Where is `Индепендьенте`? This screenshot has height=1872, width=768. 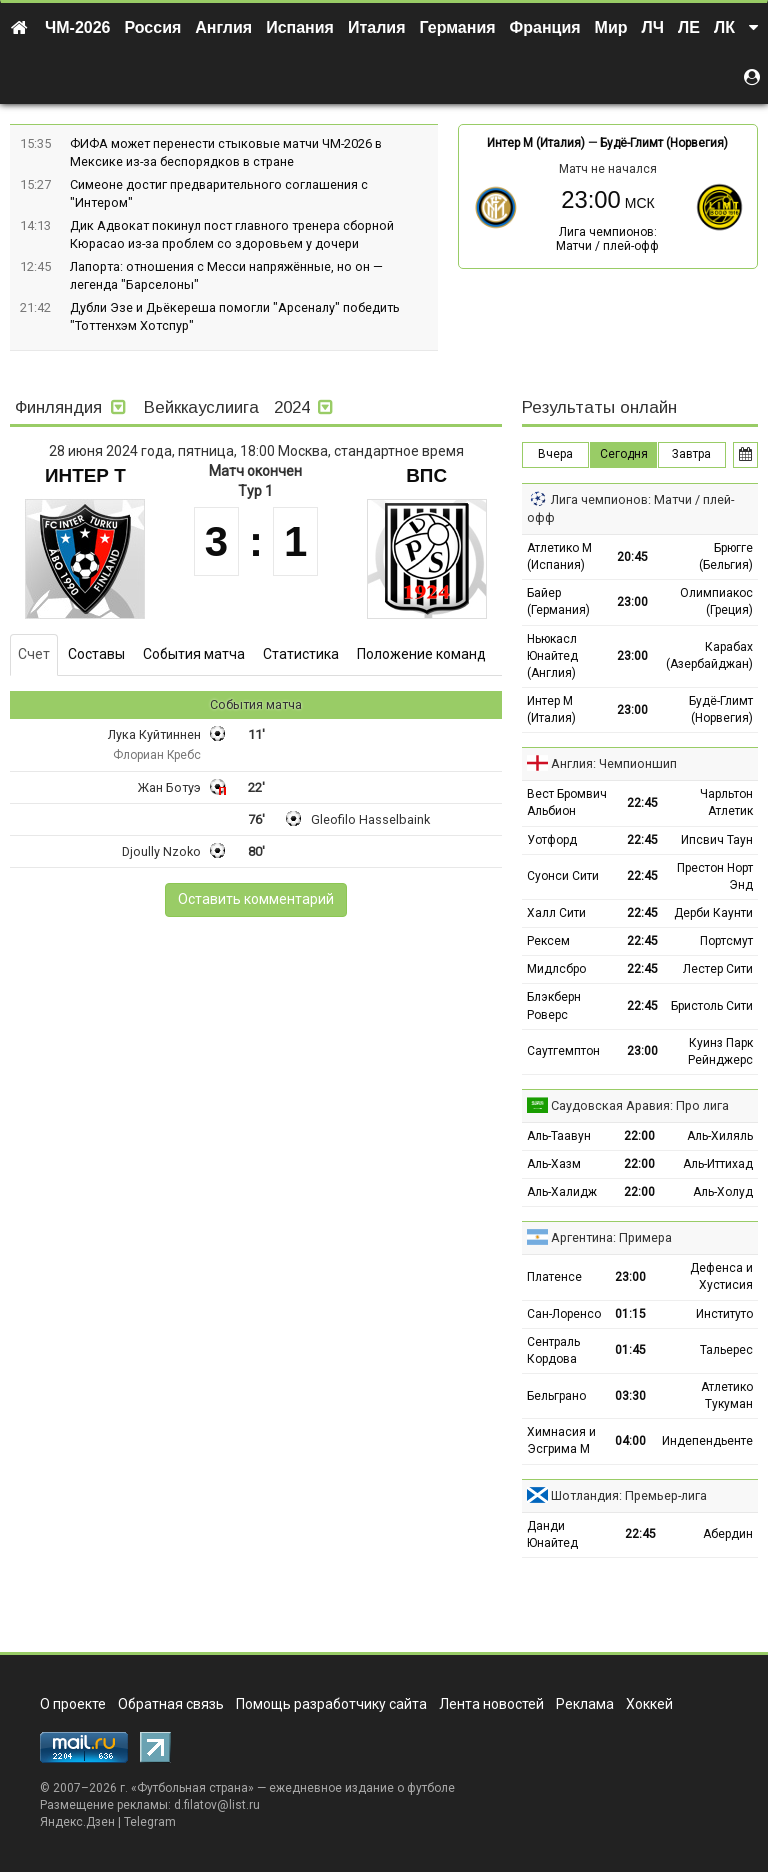 Индепендьенте is located at coordinates (707, 1441).